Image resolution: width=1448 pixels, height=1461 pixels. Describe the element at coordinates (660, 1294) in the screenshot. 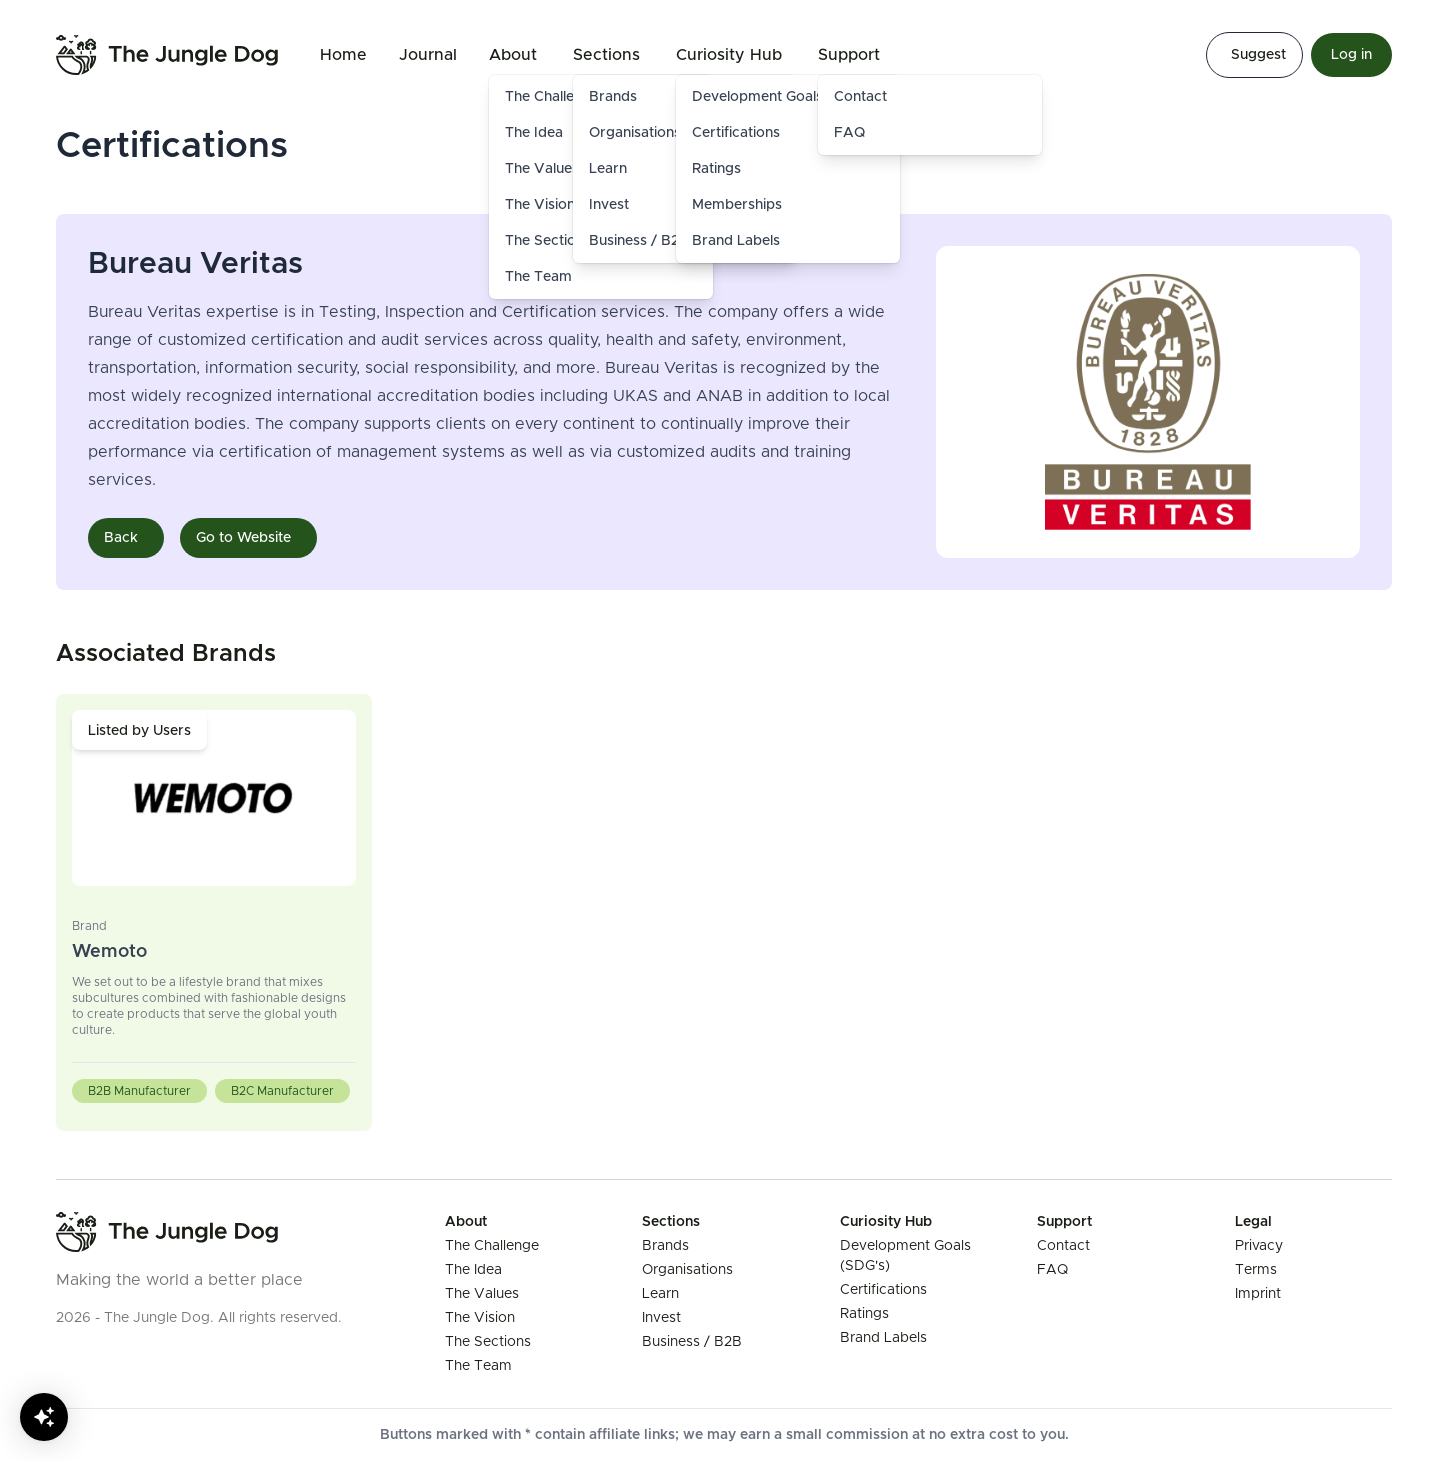

I see `Learn` at that location.